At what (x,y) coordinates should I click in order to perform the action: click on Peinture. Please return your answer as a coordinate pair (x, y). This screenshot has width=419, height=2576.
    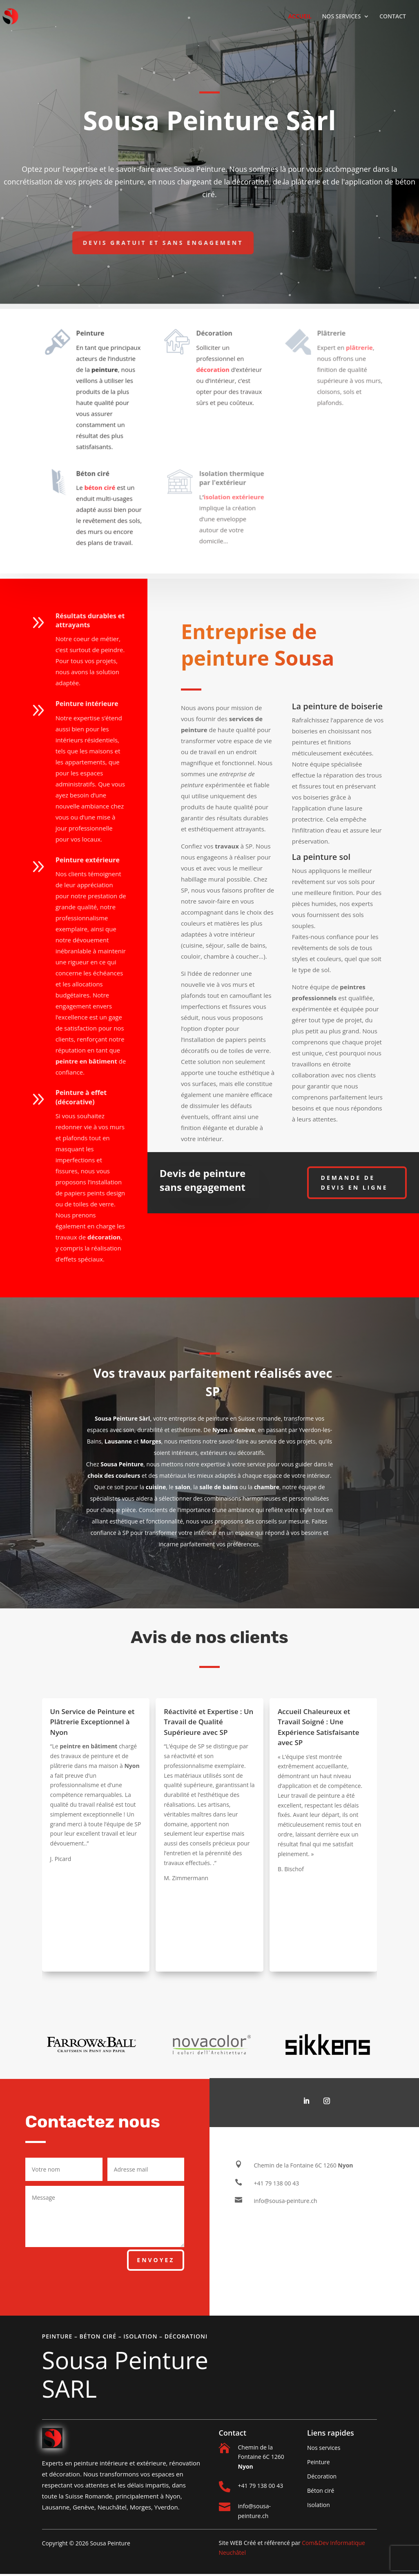
    Looking at the image, I should click on (318, 2462).